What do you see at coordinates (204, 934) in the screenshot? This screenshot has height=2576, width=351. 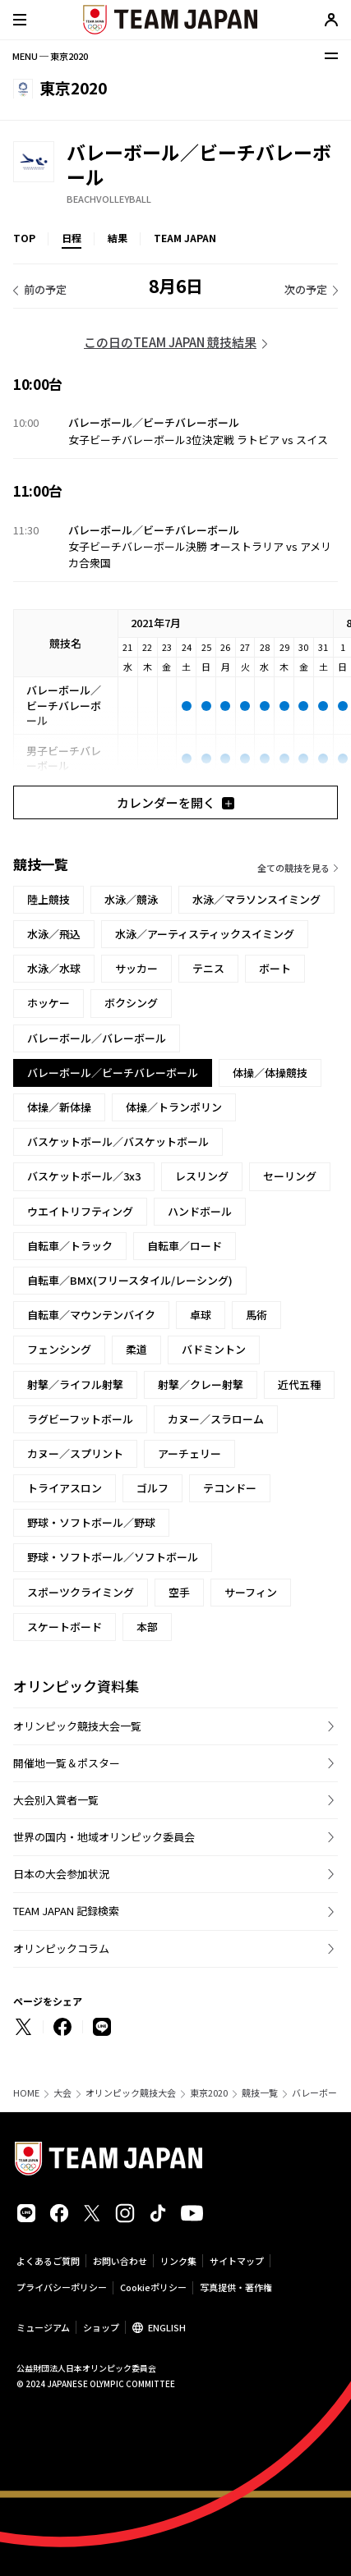 I see `水泳／アーティスティックスイミング` at bounding box center [204, 934].